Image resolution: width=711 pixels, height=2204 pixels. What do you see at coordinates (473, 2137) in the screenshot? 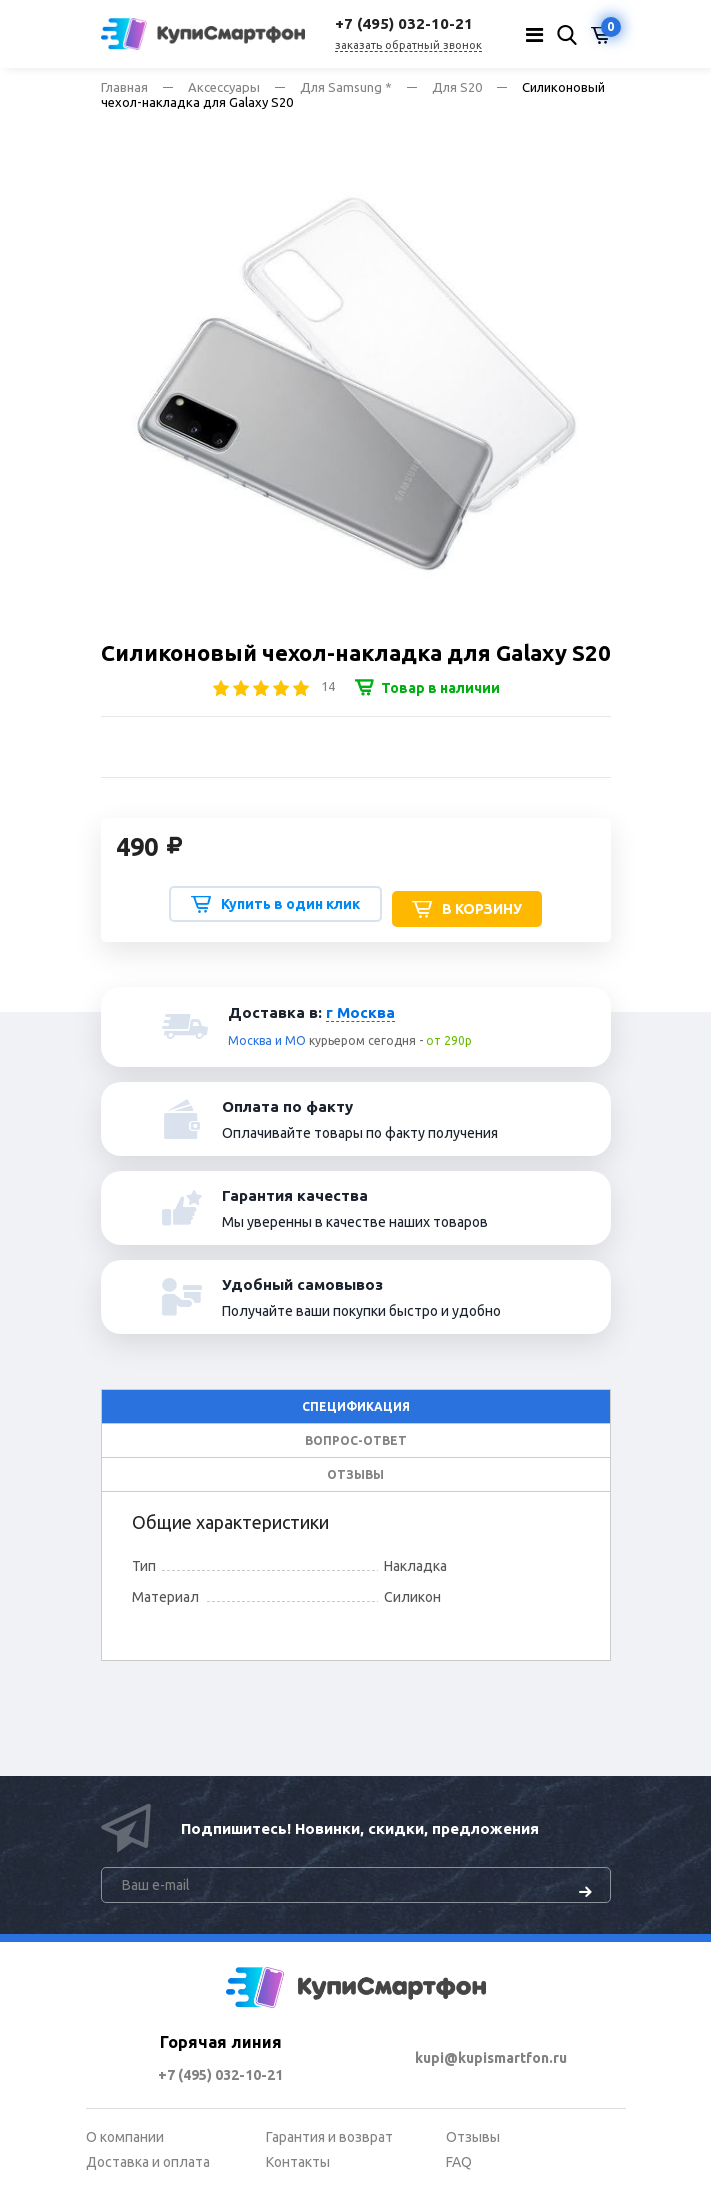
I see `Отзывы` at bounding box center [473, 2137].